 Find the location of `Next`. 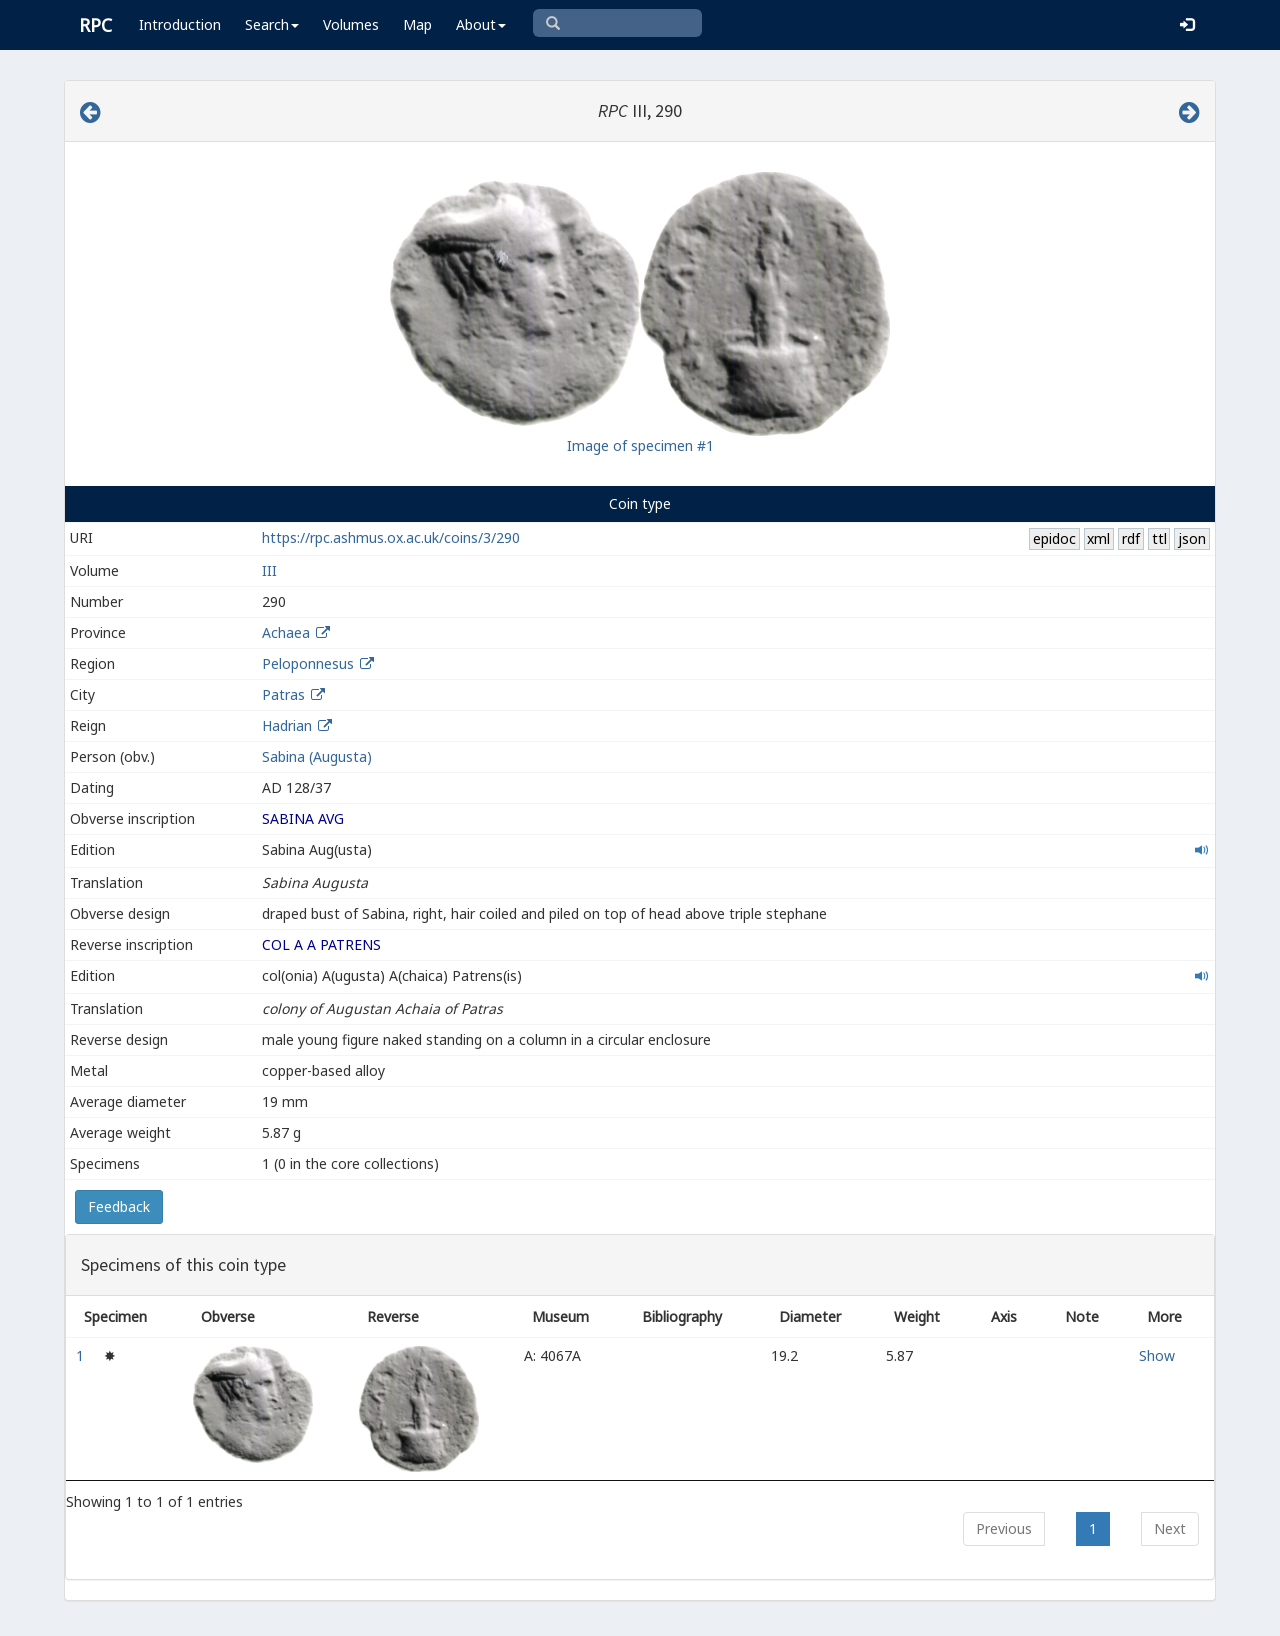

Next is located at coordinates (1170, 1528).